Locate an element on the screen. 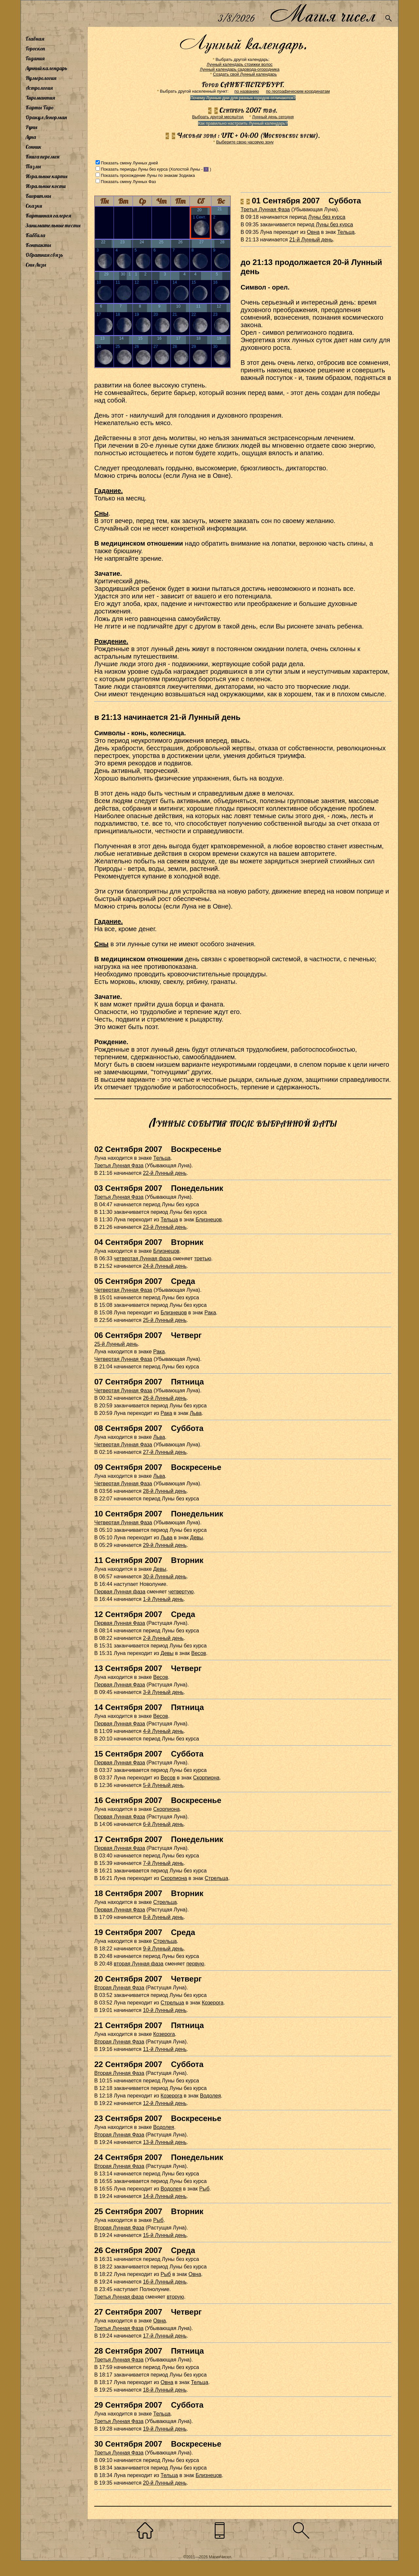 The height and width of the screenshot is (2576, 419). Стрельца is located at coordinates (216, 1878).